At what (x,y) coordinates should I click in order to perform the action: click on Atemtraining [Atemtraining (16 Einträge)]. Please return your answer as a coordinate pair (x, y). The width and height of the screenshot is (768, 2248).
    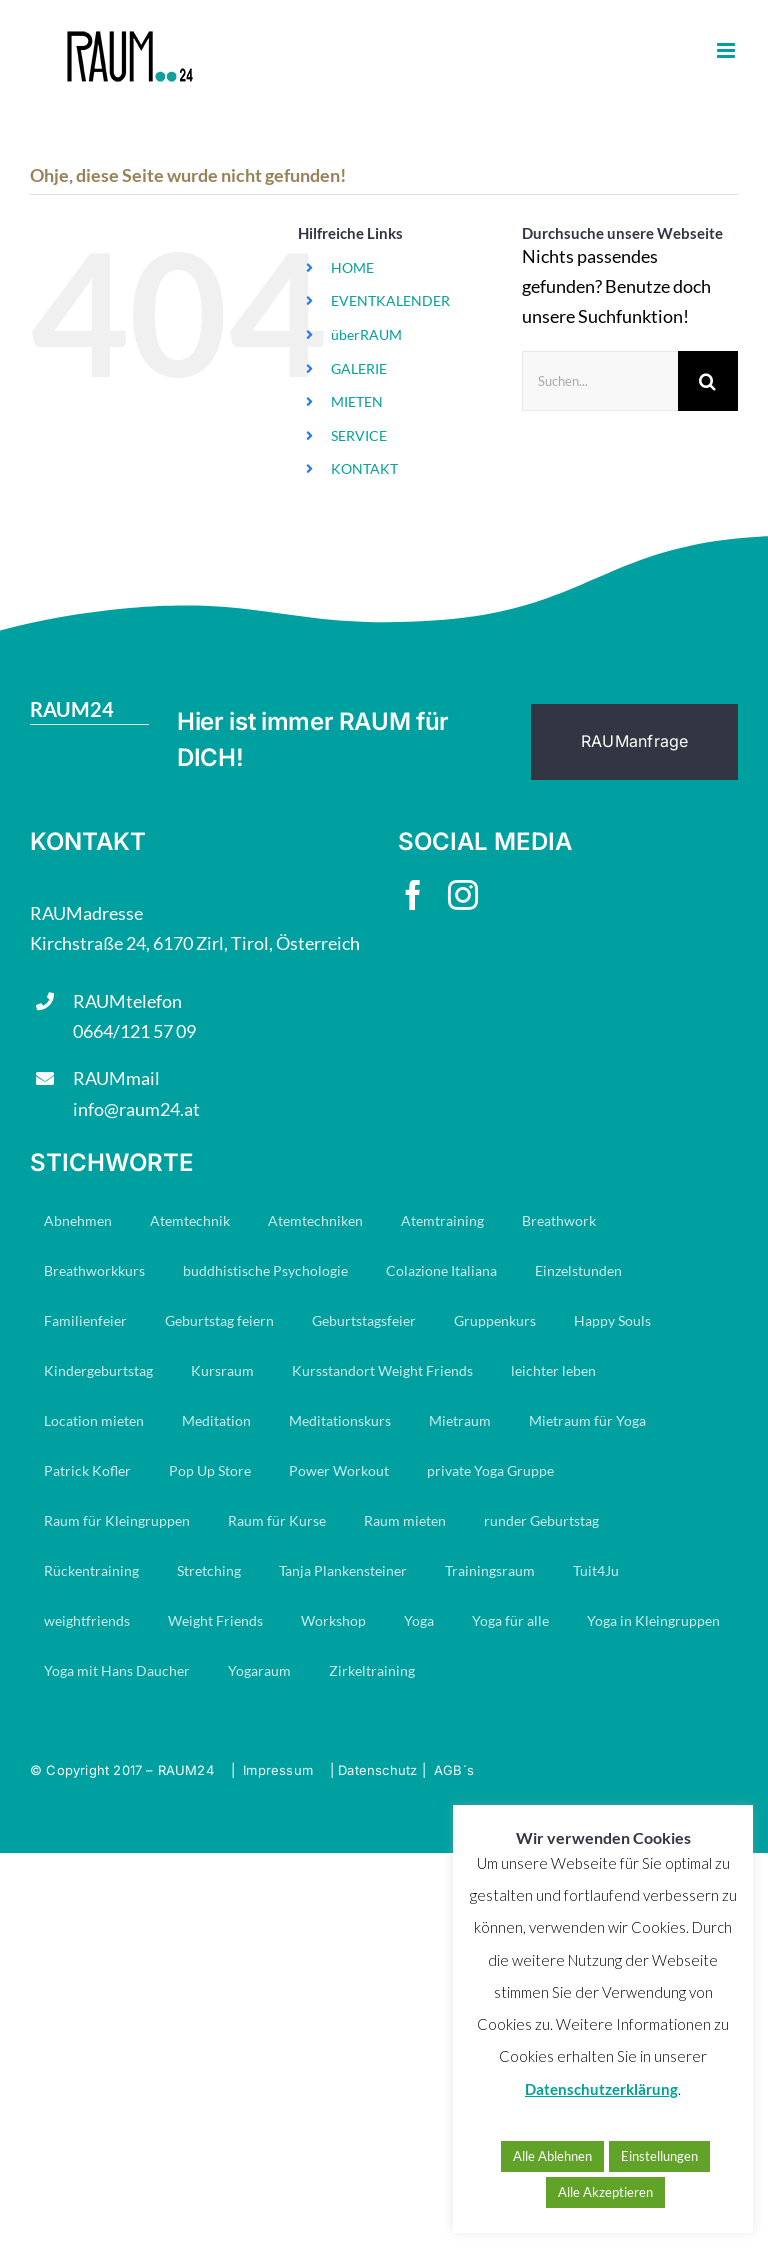
    Looking at the image, I should click on (442, 1220).